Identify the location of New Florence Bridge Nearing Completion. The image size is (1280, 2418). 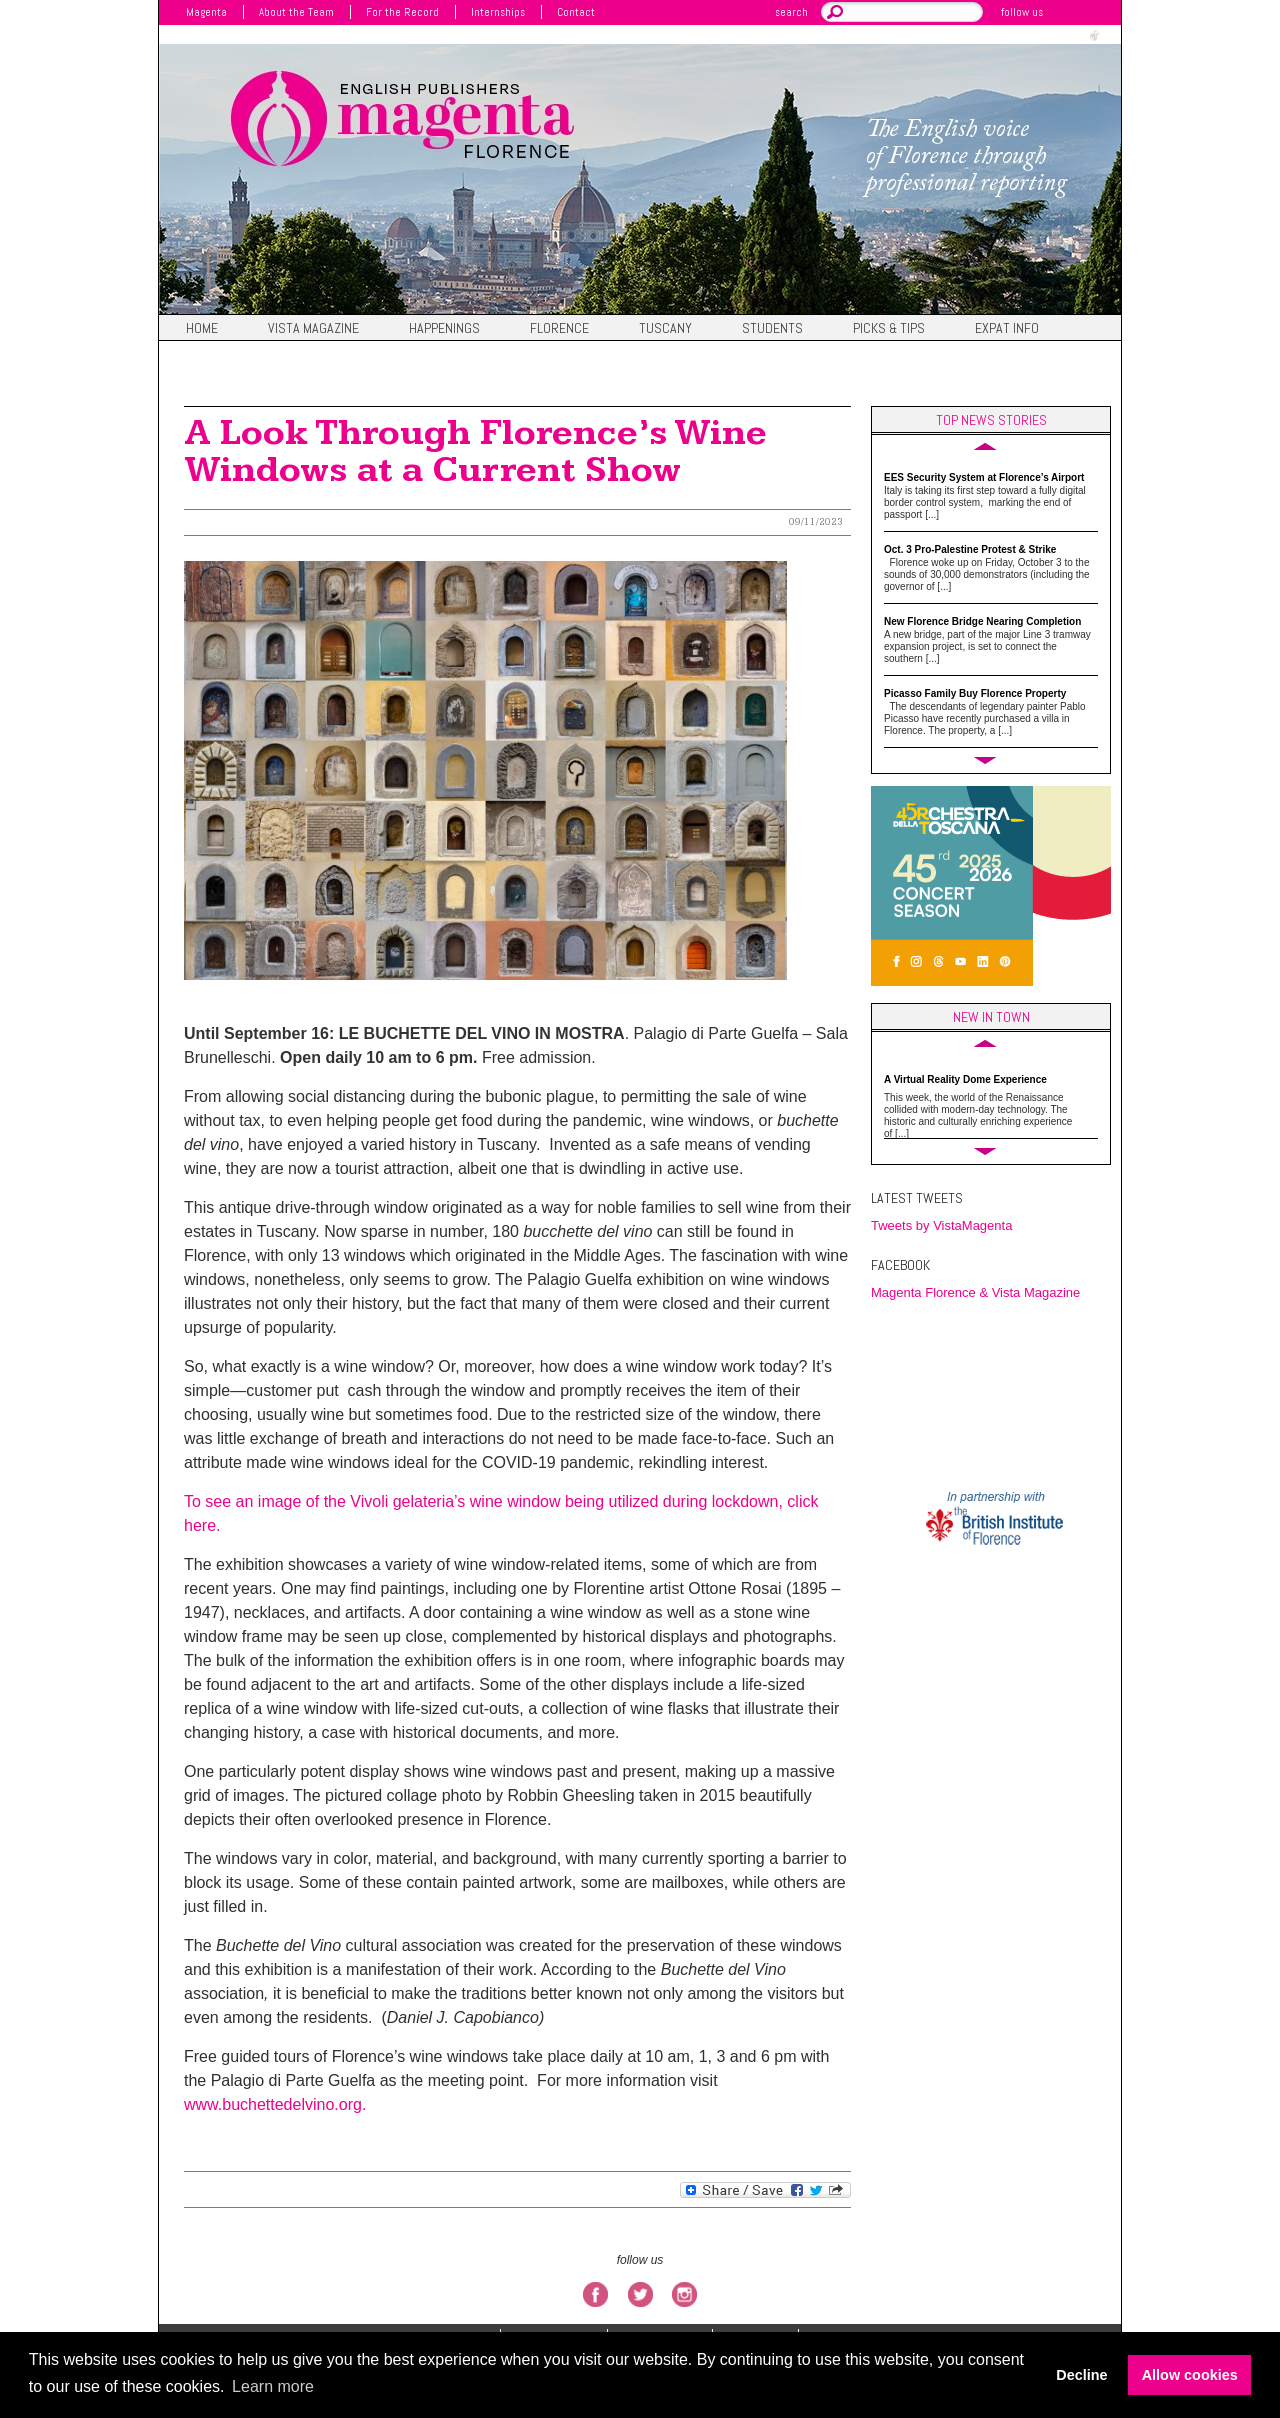
(982, 621).